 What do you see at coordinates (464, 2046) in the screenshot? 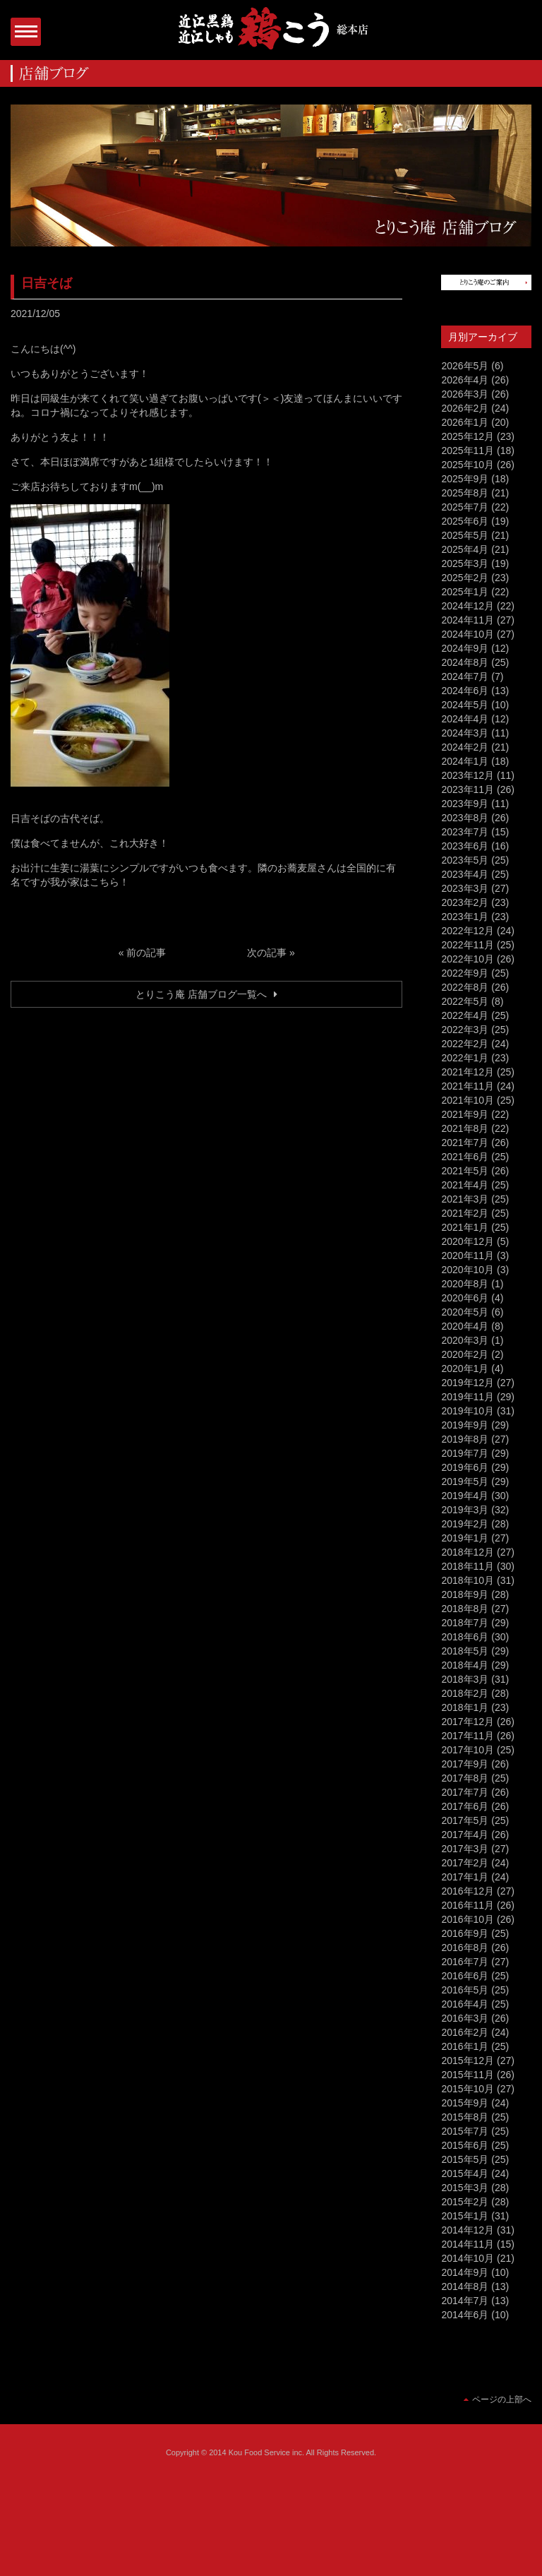
I see `2016年1月` at bounding box center [464, 2046].